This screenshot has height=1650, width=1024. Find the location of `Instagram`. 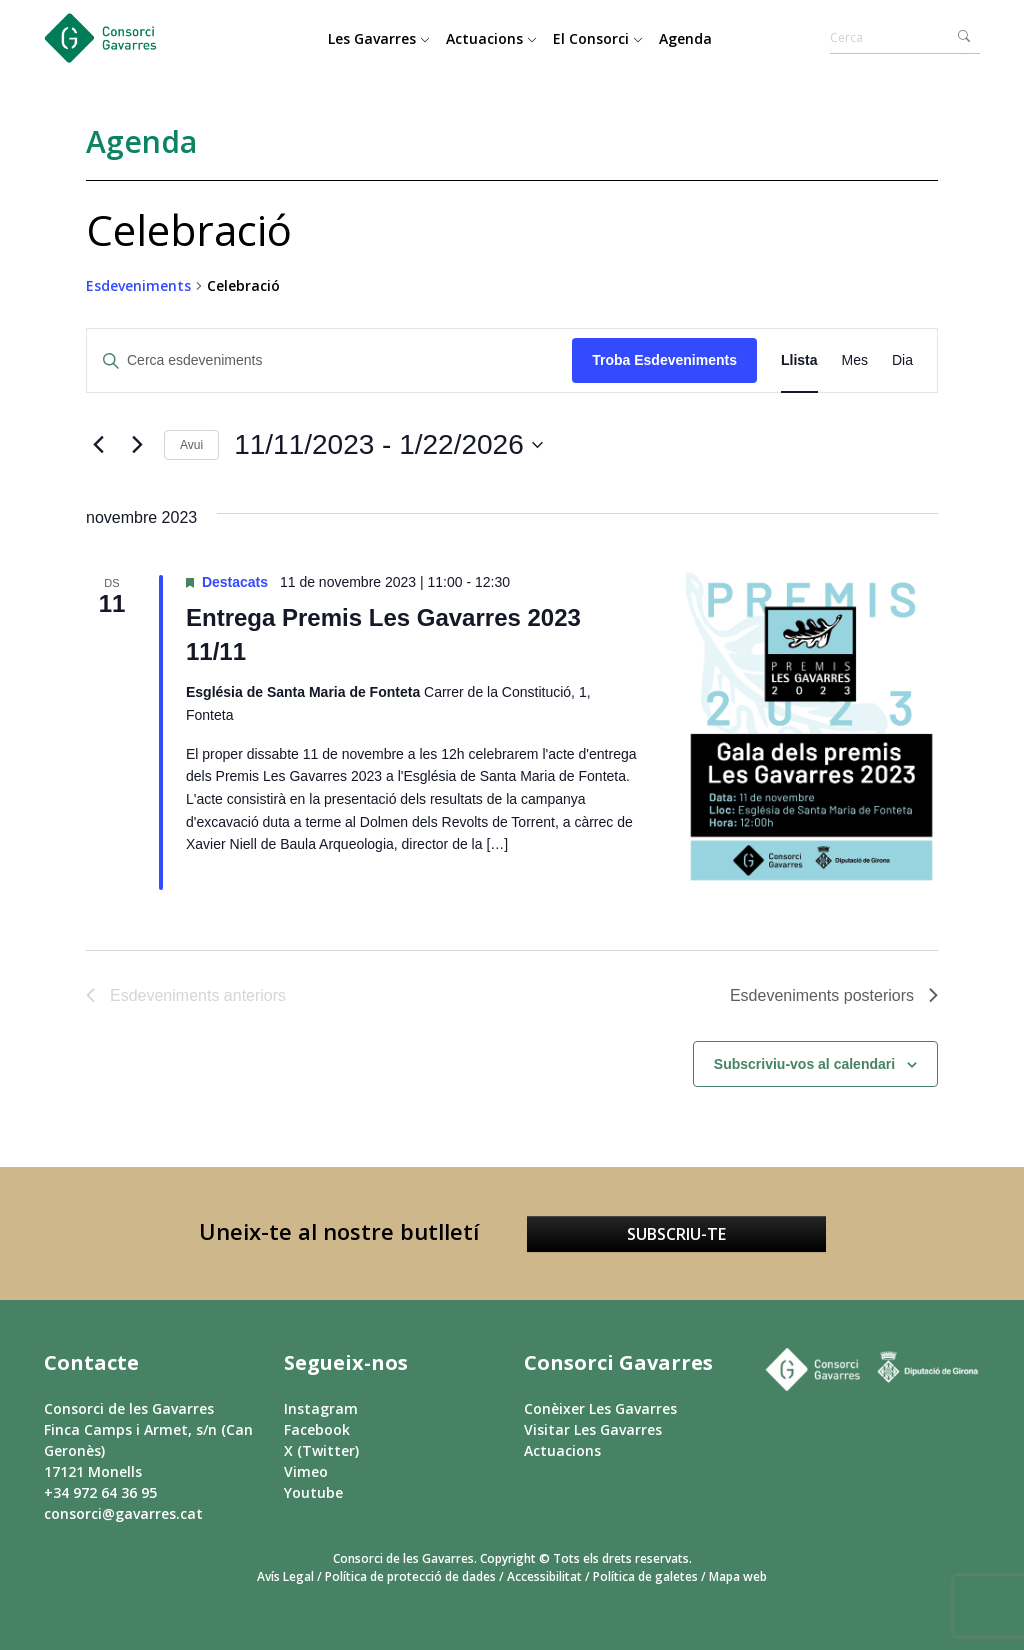

Instagram is located at coordinates (321, 1408).